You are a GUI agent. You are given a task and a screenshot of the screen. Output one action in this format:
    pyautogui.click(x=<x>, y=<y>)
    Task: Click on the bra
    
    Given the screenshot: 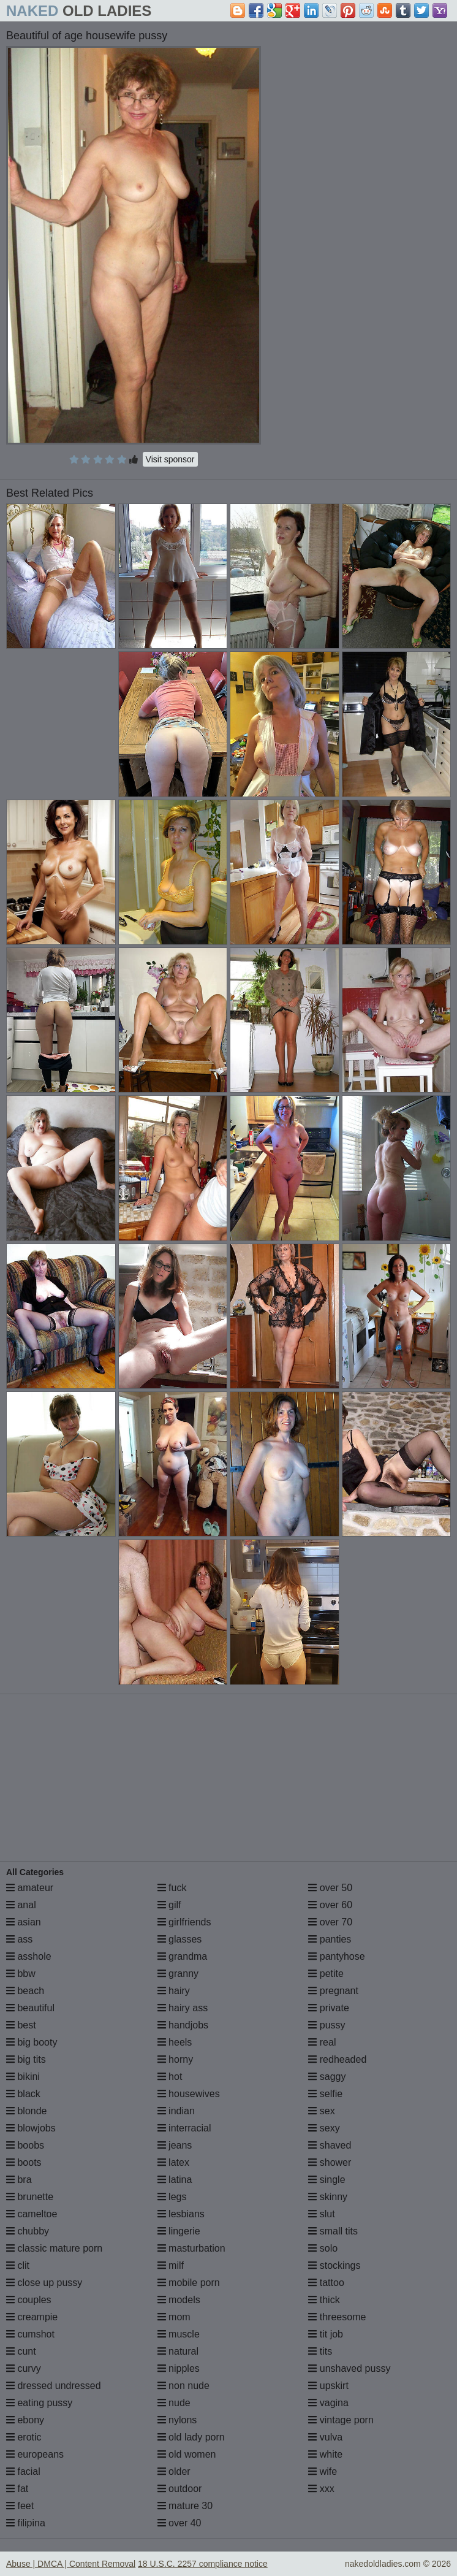 What is the action you would take?
    pyautogui.click(x=19, y=2179)
    